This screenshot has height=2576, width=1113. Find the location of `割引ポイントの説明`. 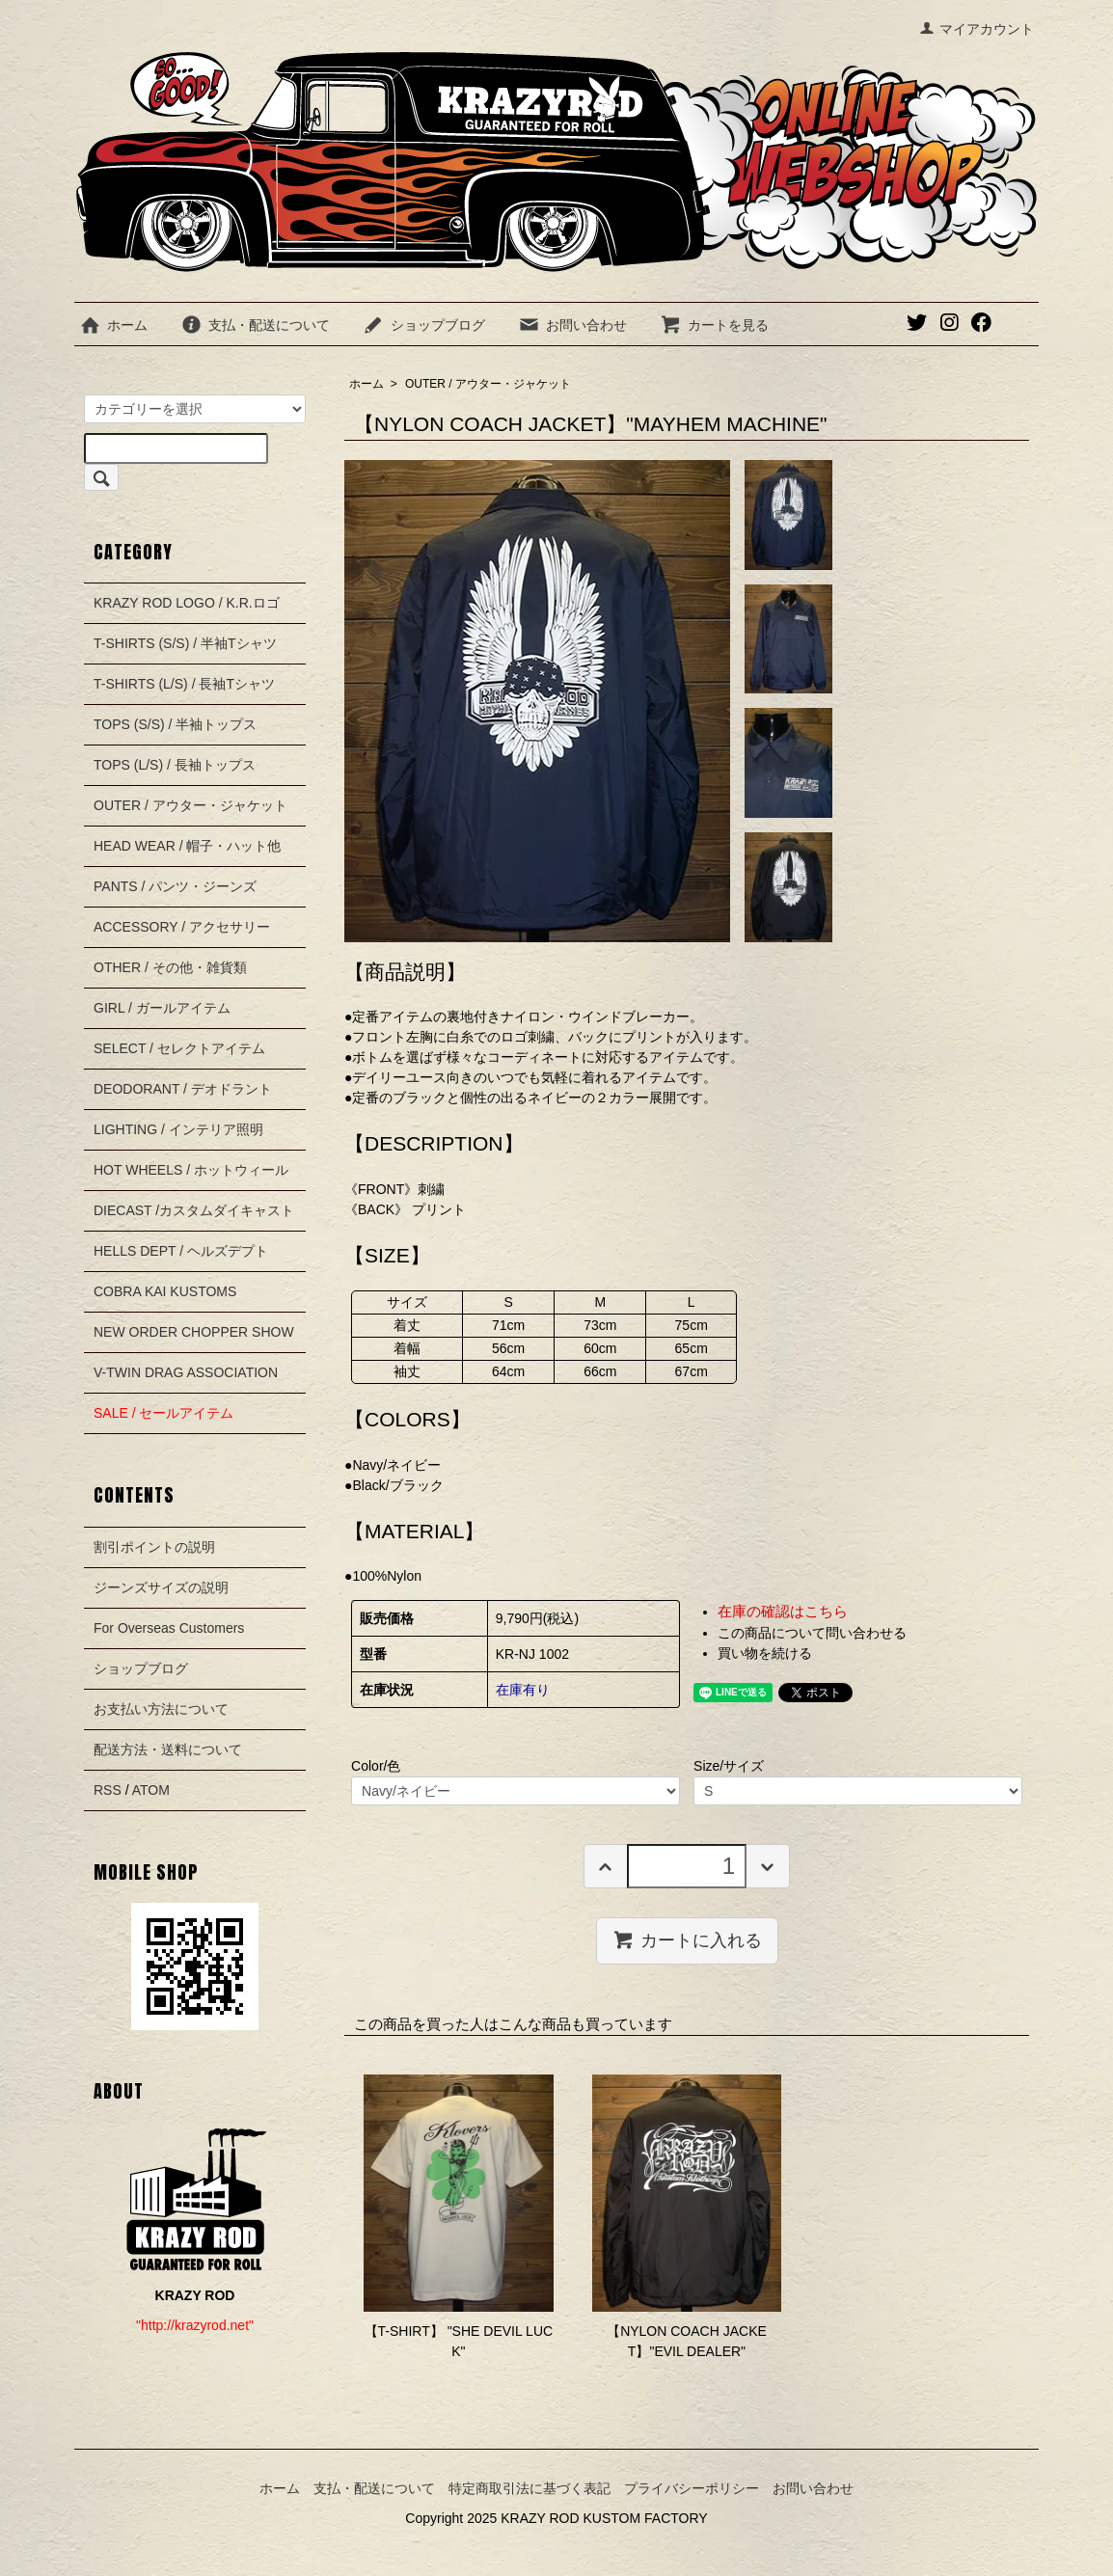

割引ポイントの説明 is located at coordinates (154, 1547).